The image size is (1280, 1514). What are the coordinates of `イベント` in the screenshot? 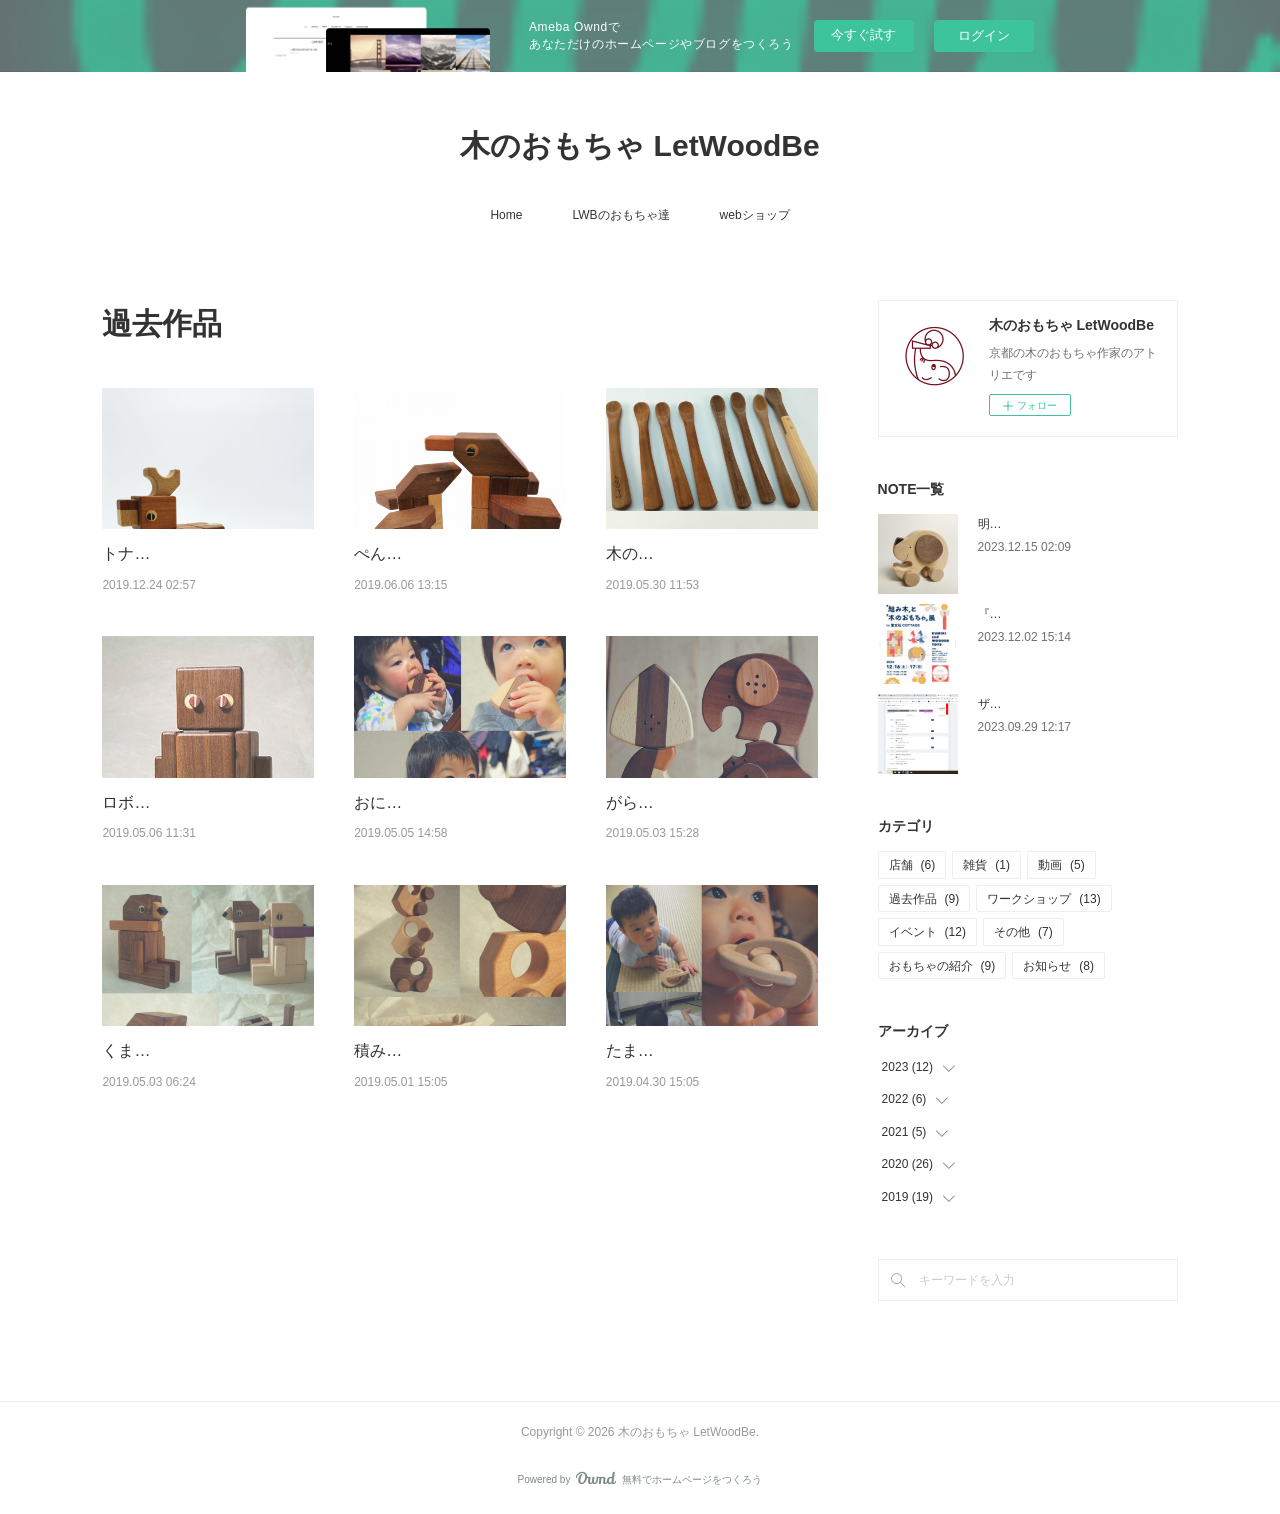 It's located at (927, 932).